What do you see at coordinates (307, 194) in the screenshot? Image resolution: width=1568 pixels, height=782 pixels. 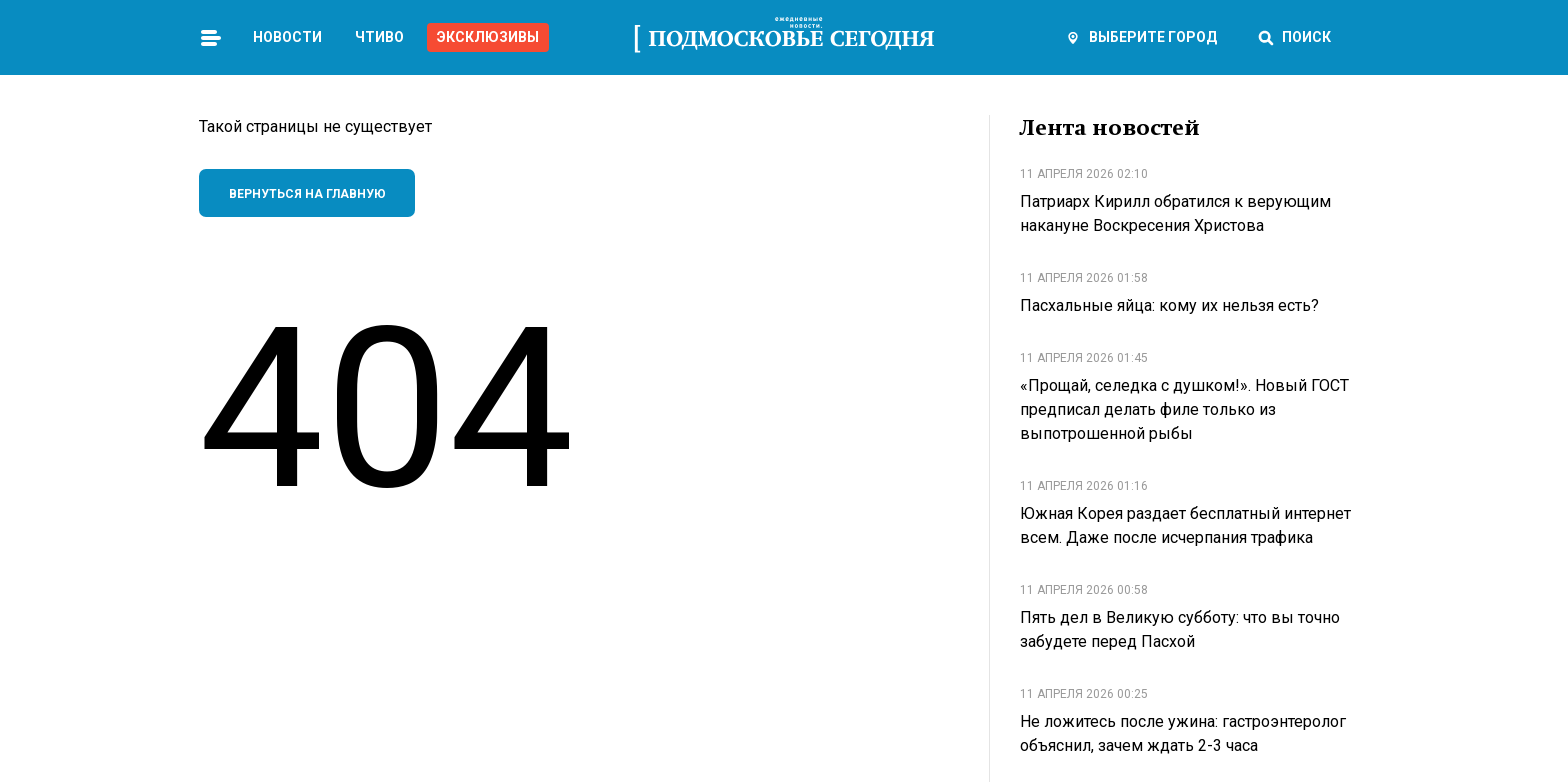 I see `Вернуться на главную` at bounding box center [307, 194].